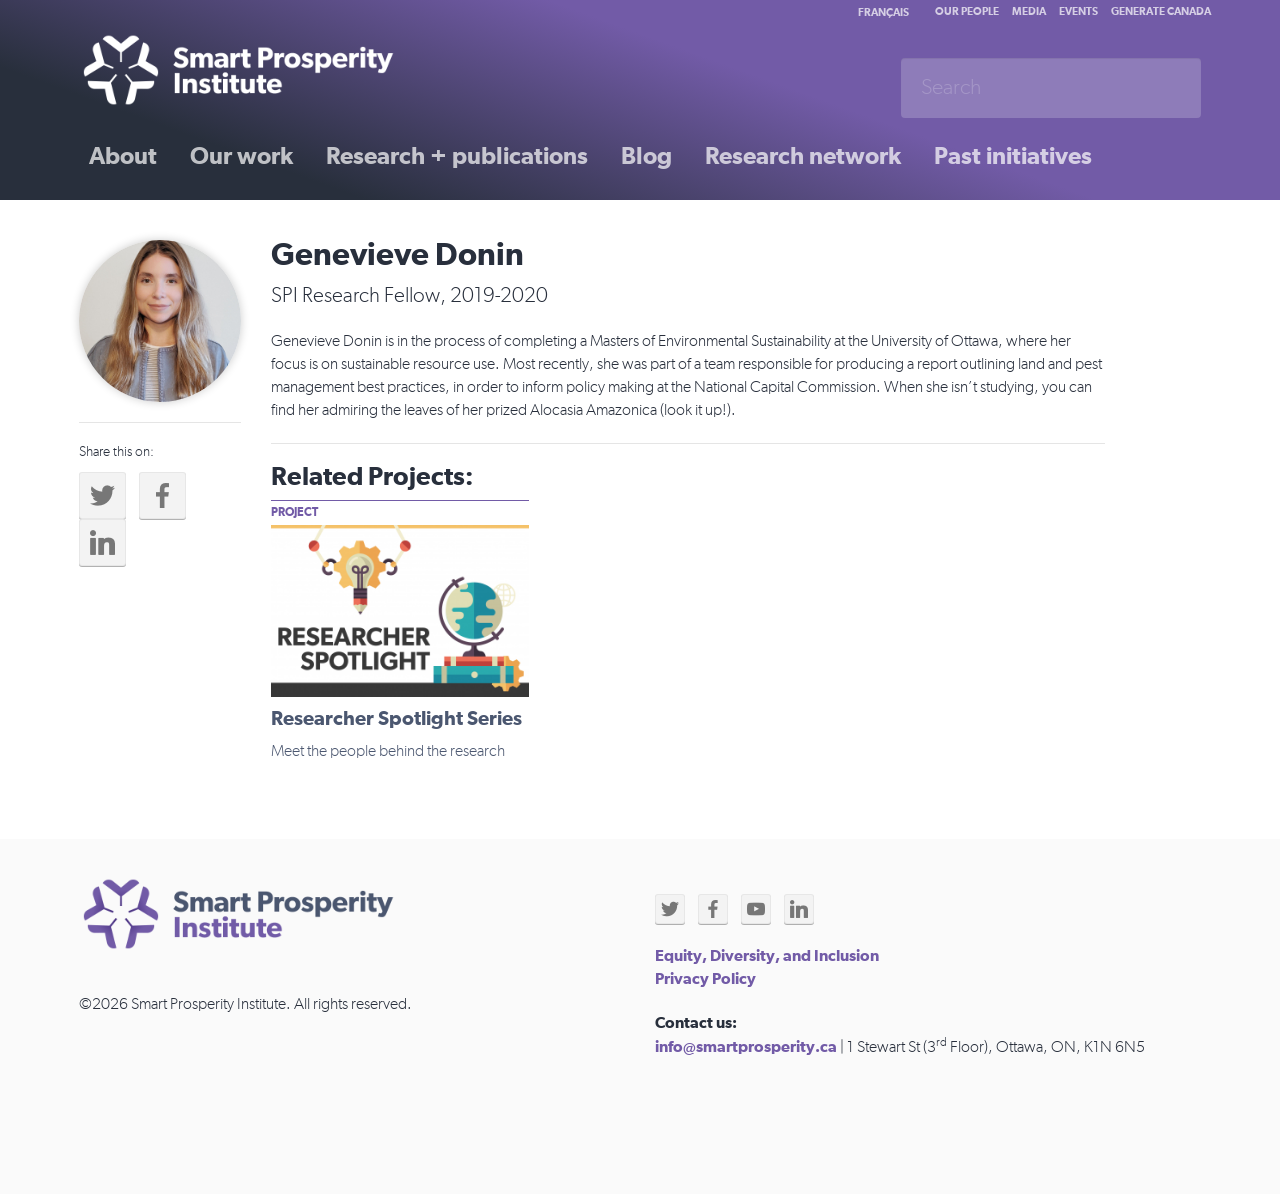  I want to click on info@smartprosperity.ca, so click(746, 1047).